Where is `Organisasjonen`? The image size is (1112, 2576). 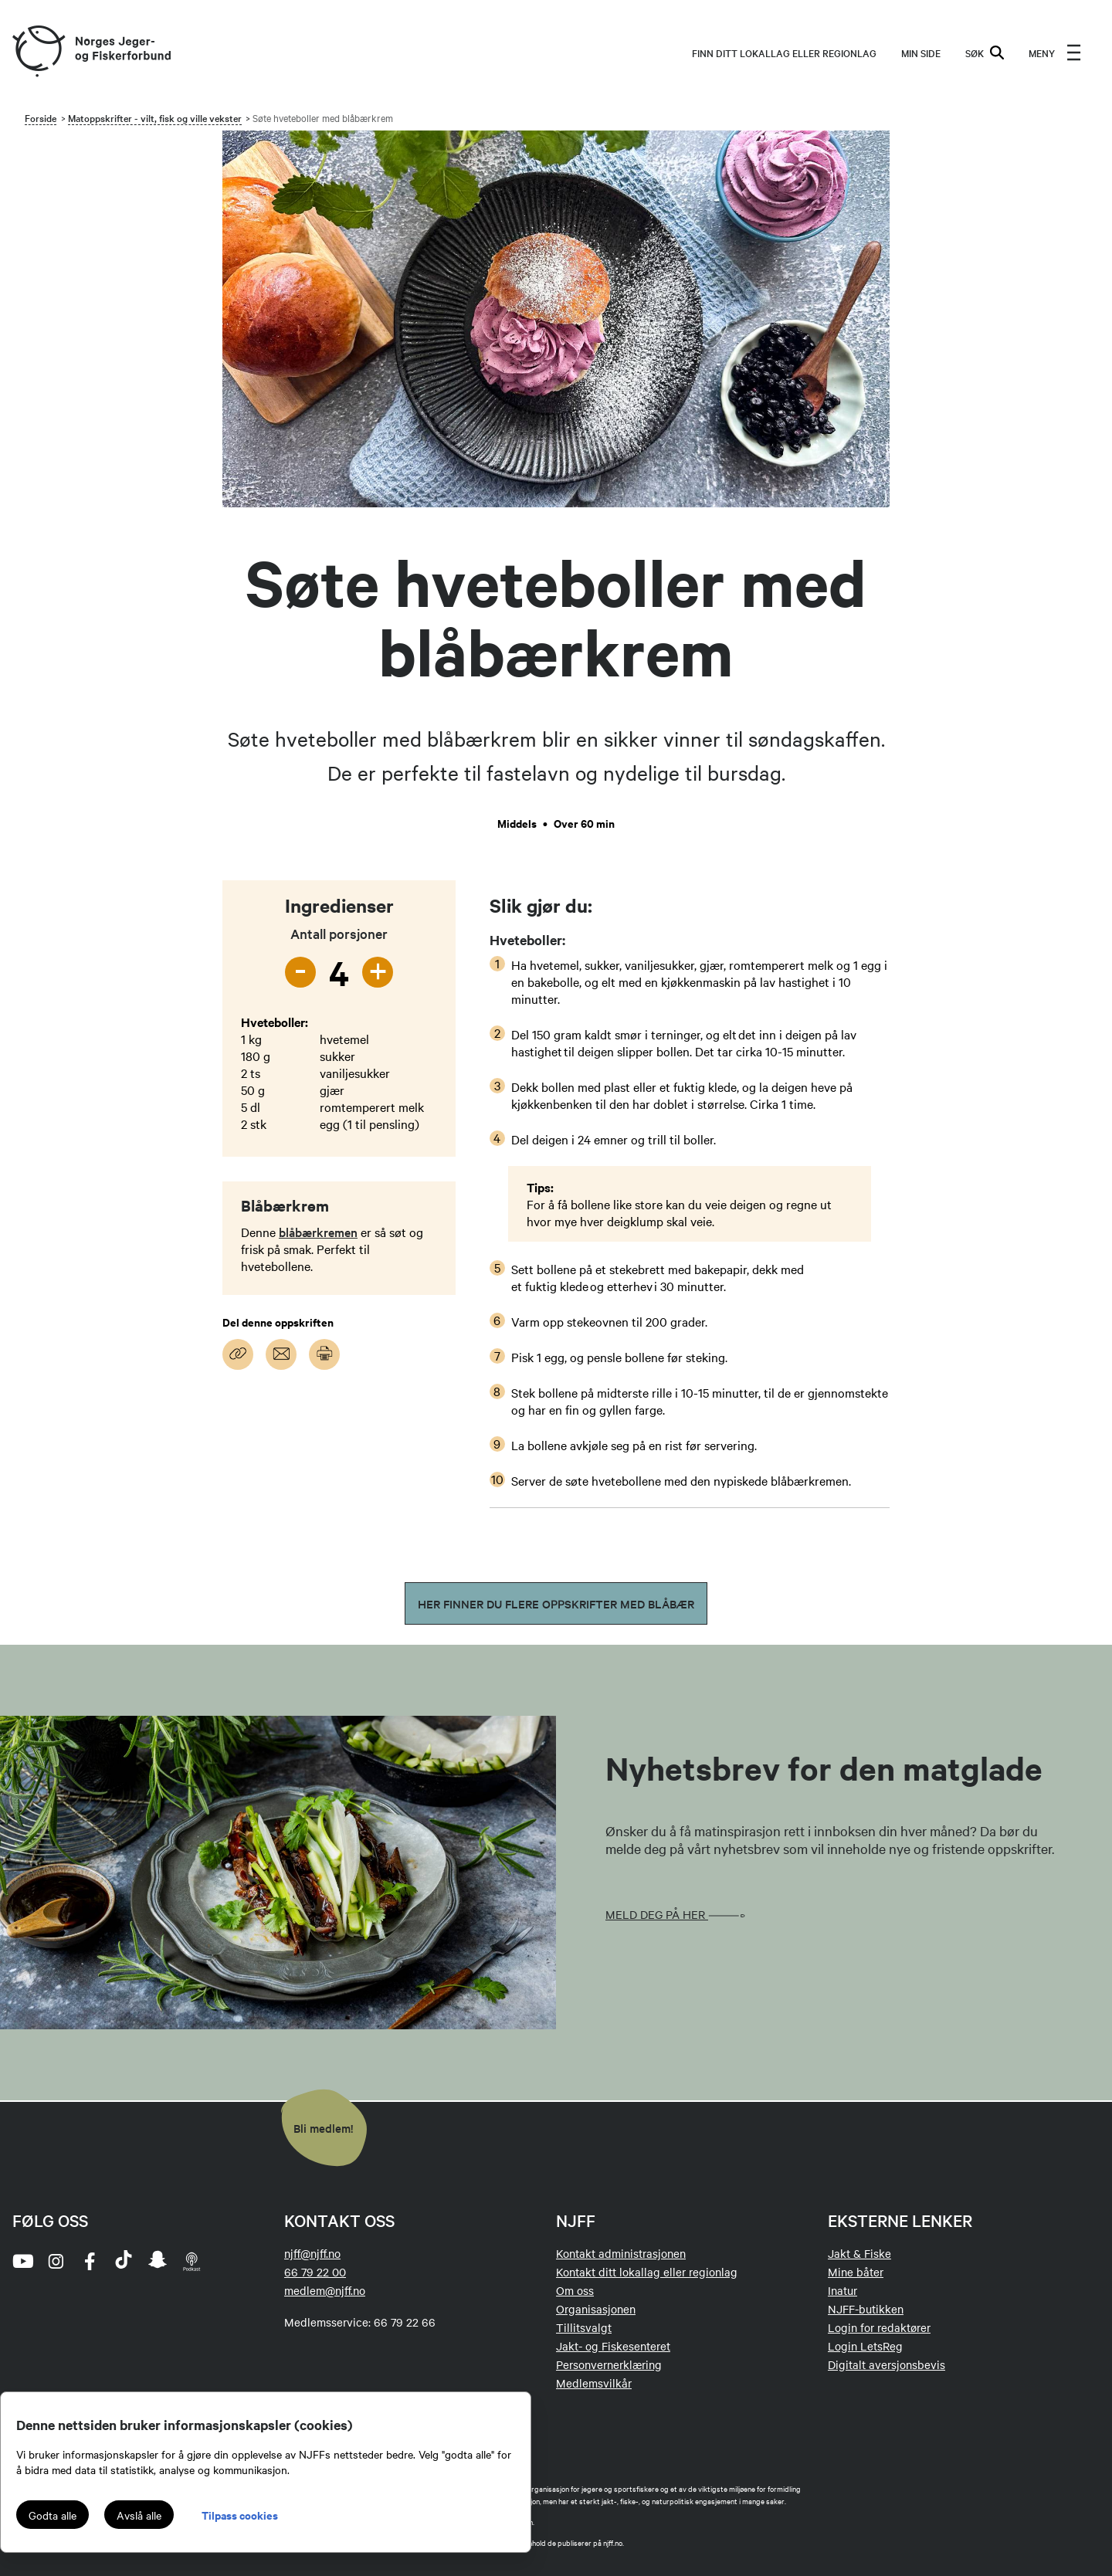
Organisasjonen is located at coordinates (596, 2309).